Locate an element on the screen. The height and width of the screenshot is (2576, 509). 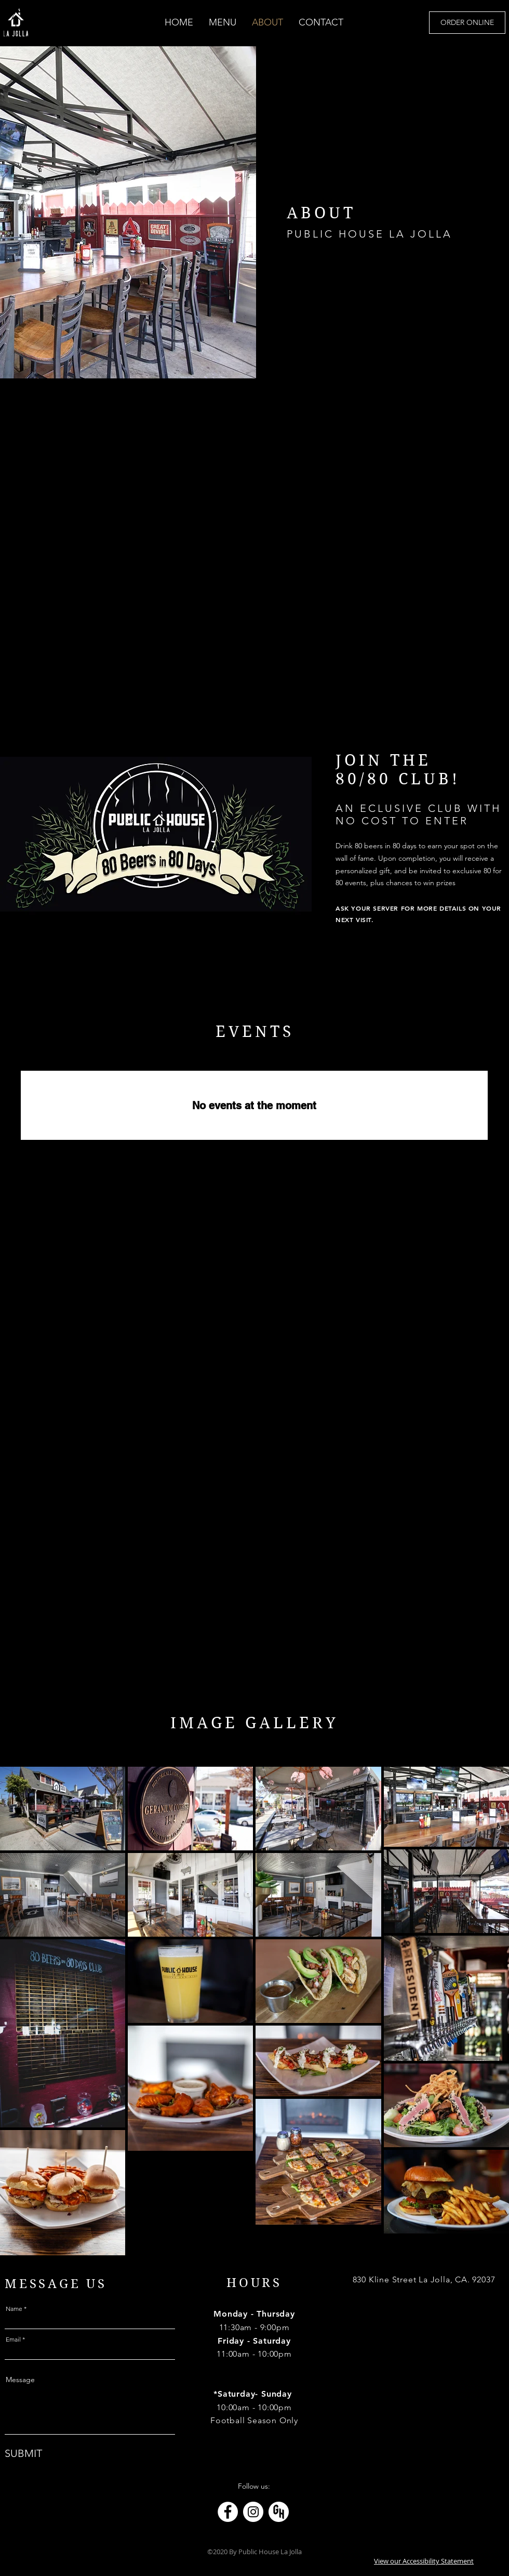
[Link to Grub Hub] is located at coordinates (279, 2512).